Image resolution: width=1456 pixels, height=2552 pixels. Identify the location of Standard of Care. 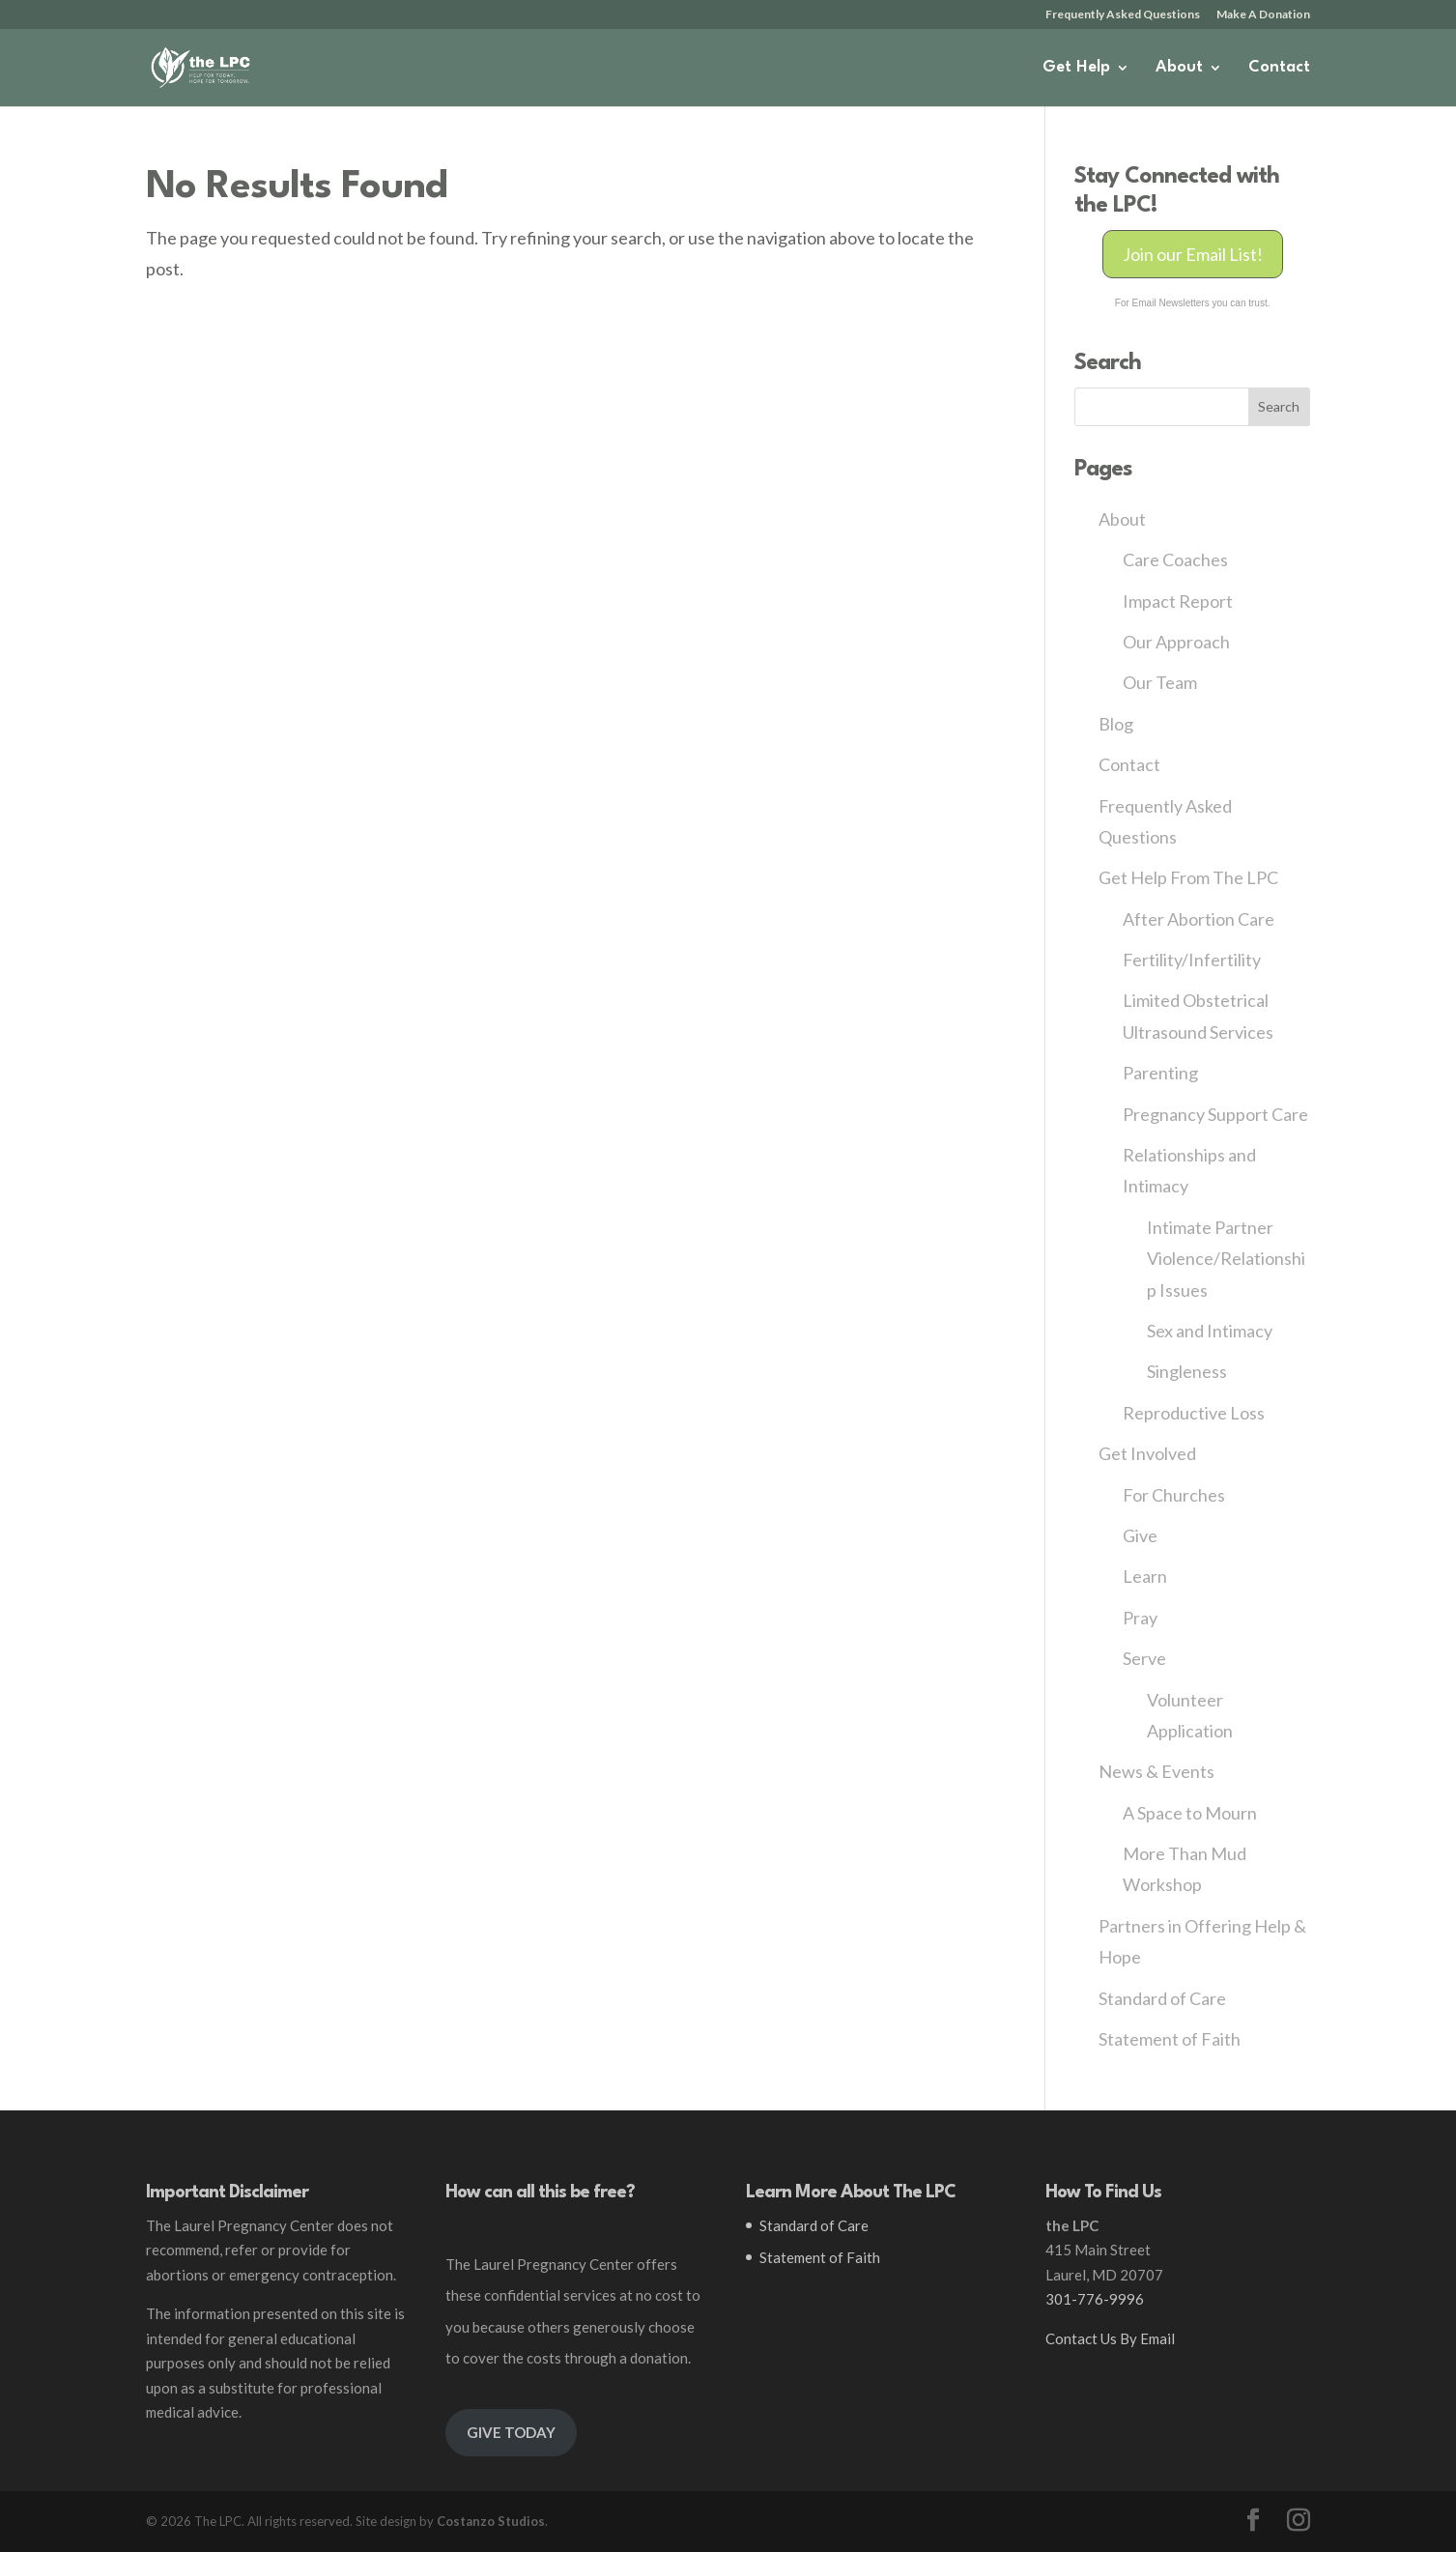
(1162, 1998).